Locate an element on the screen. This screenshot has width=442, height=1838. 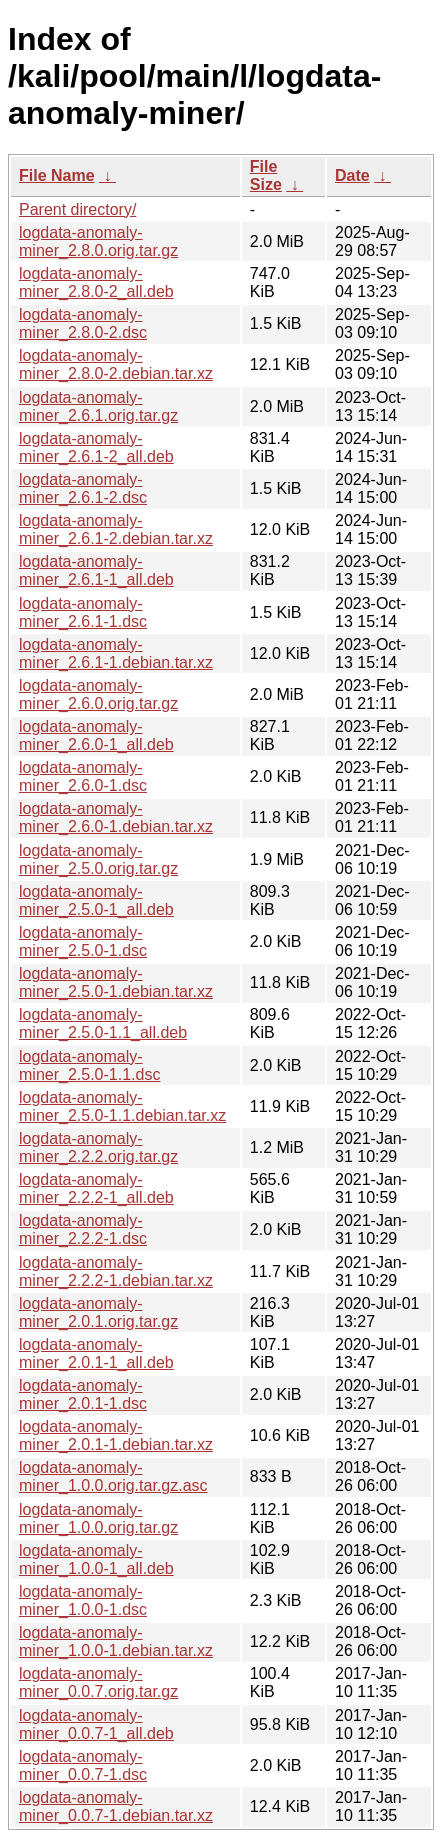
logdata-anomaly-miner_2.8.0-2.dsc is located at coordinates (83, 323).